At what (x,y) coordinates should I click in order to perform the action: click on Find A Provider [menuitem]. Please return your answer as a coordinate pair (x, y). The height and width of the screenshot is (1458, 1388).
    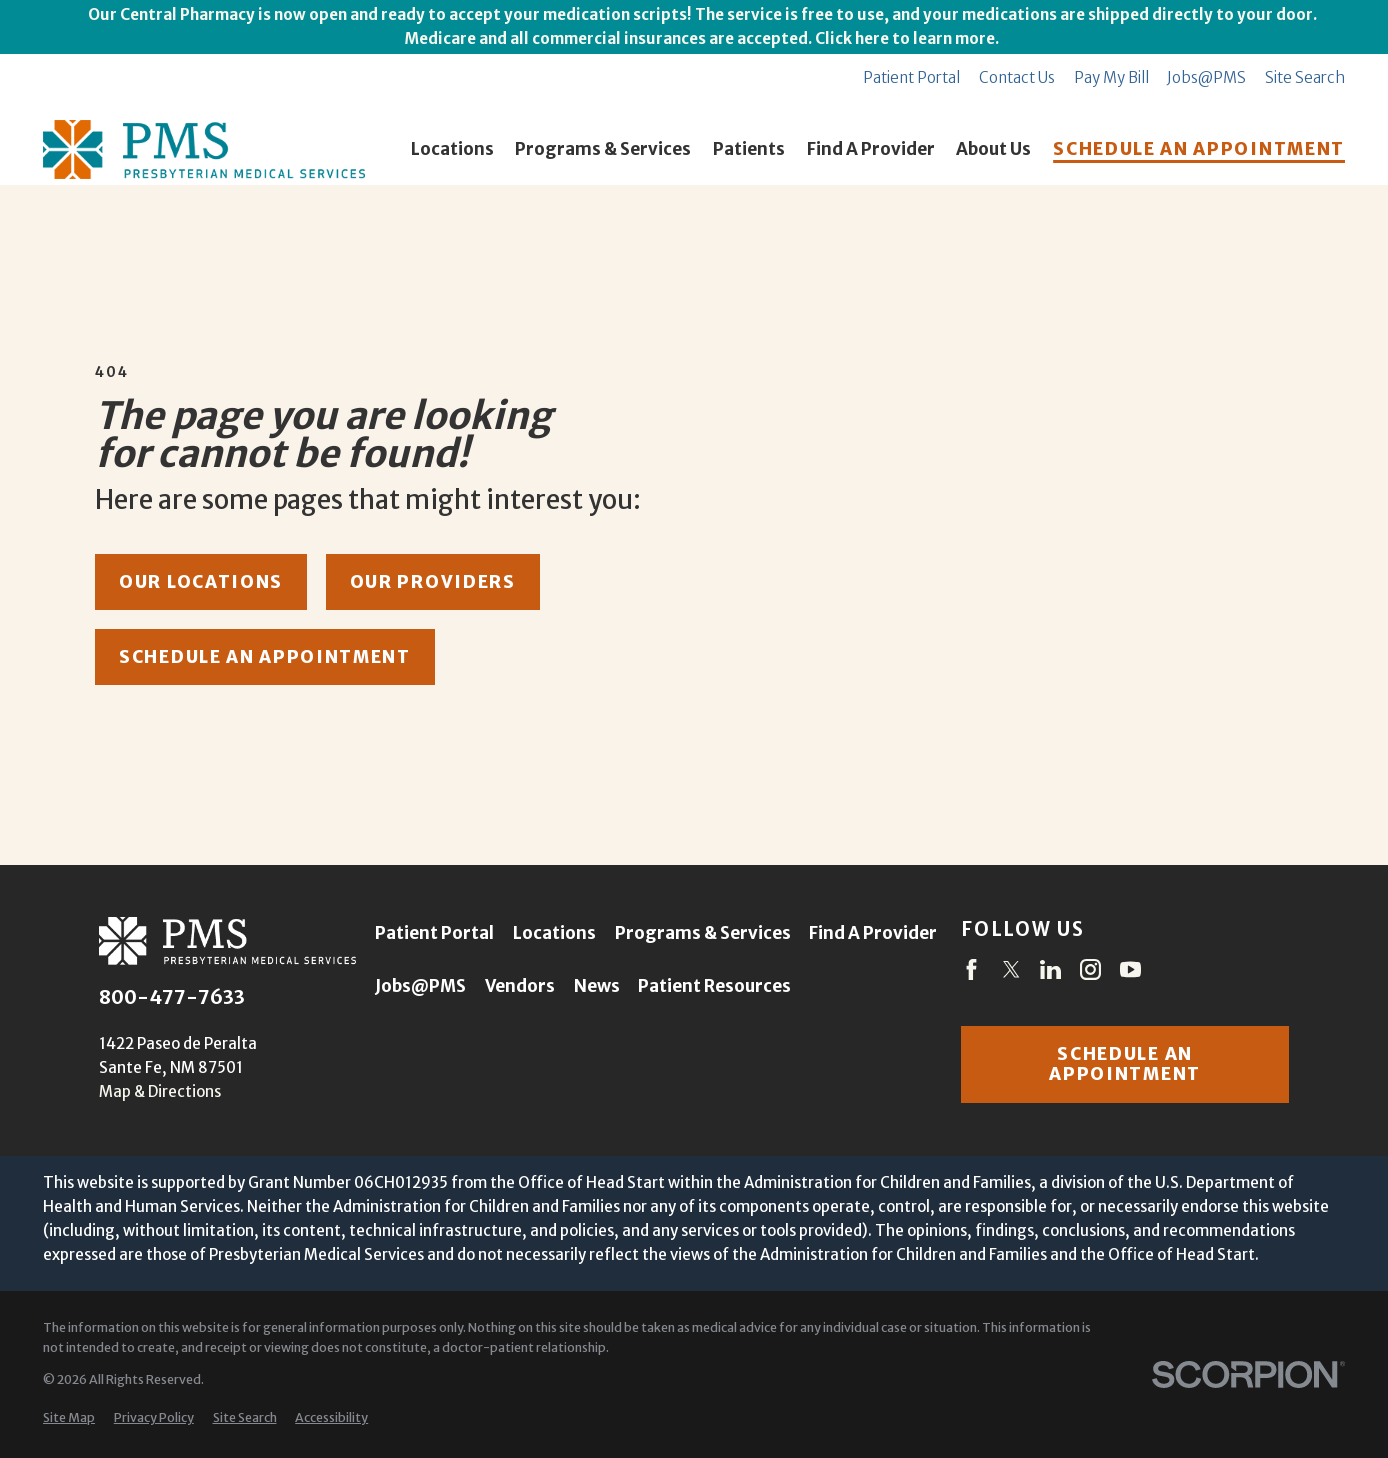
    Looking at the image, I should click on (871, 149).